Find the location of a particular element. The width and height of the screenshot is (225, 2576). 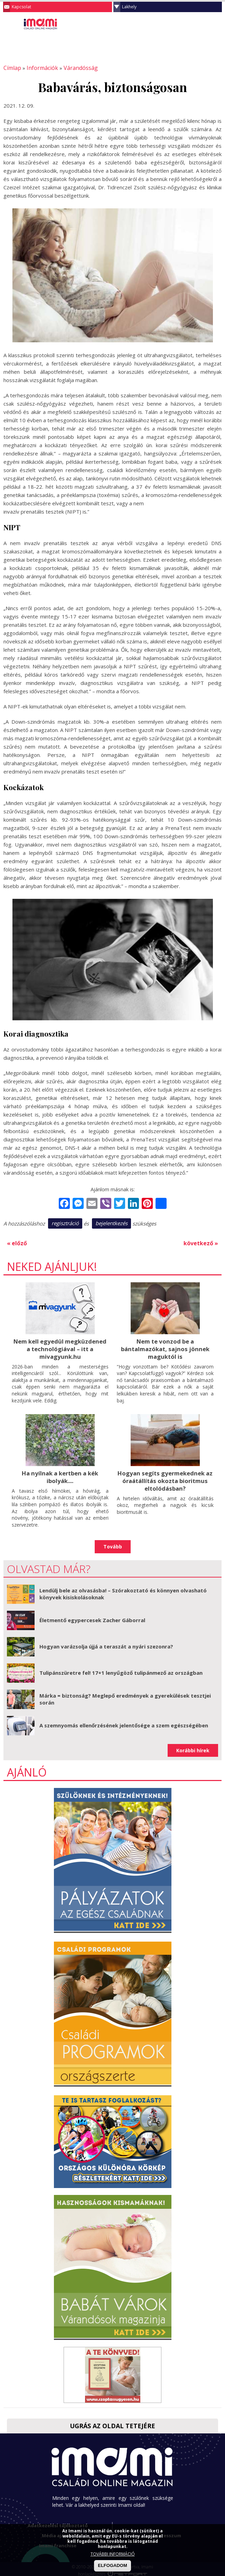

Keresés is located at coordinates (202, 25).